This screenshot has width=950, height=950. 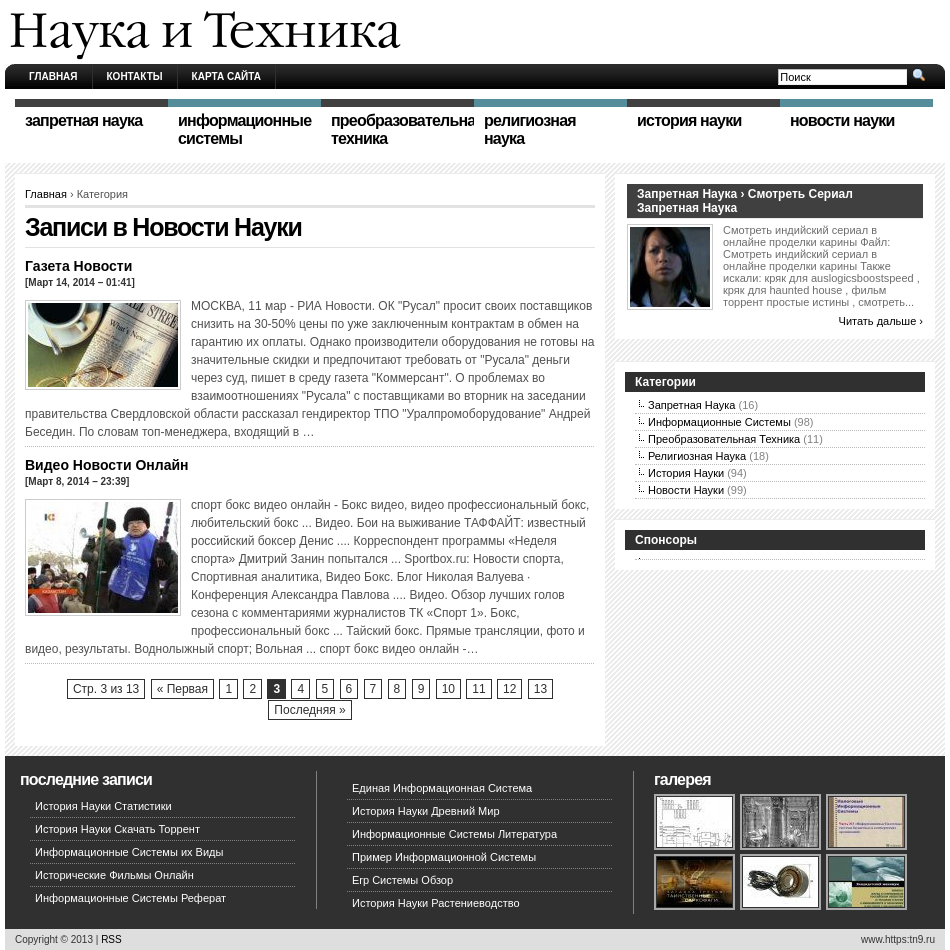 What do you see at coordinates (129, 852) in the screenshot?
I see `Информационные Системы их Виды` at bounding box center [129, 852].